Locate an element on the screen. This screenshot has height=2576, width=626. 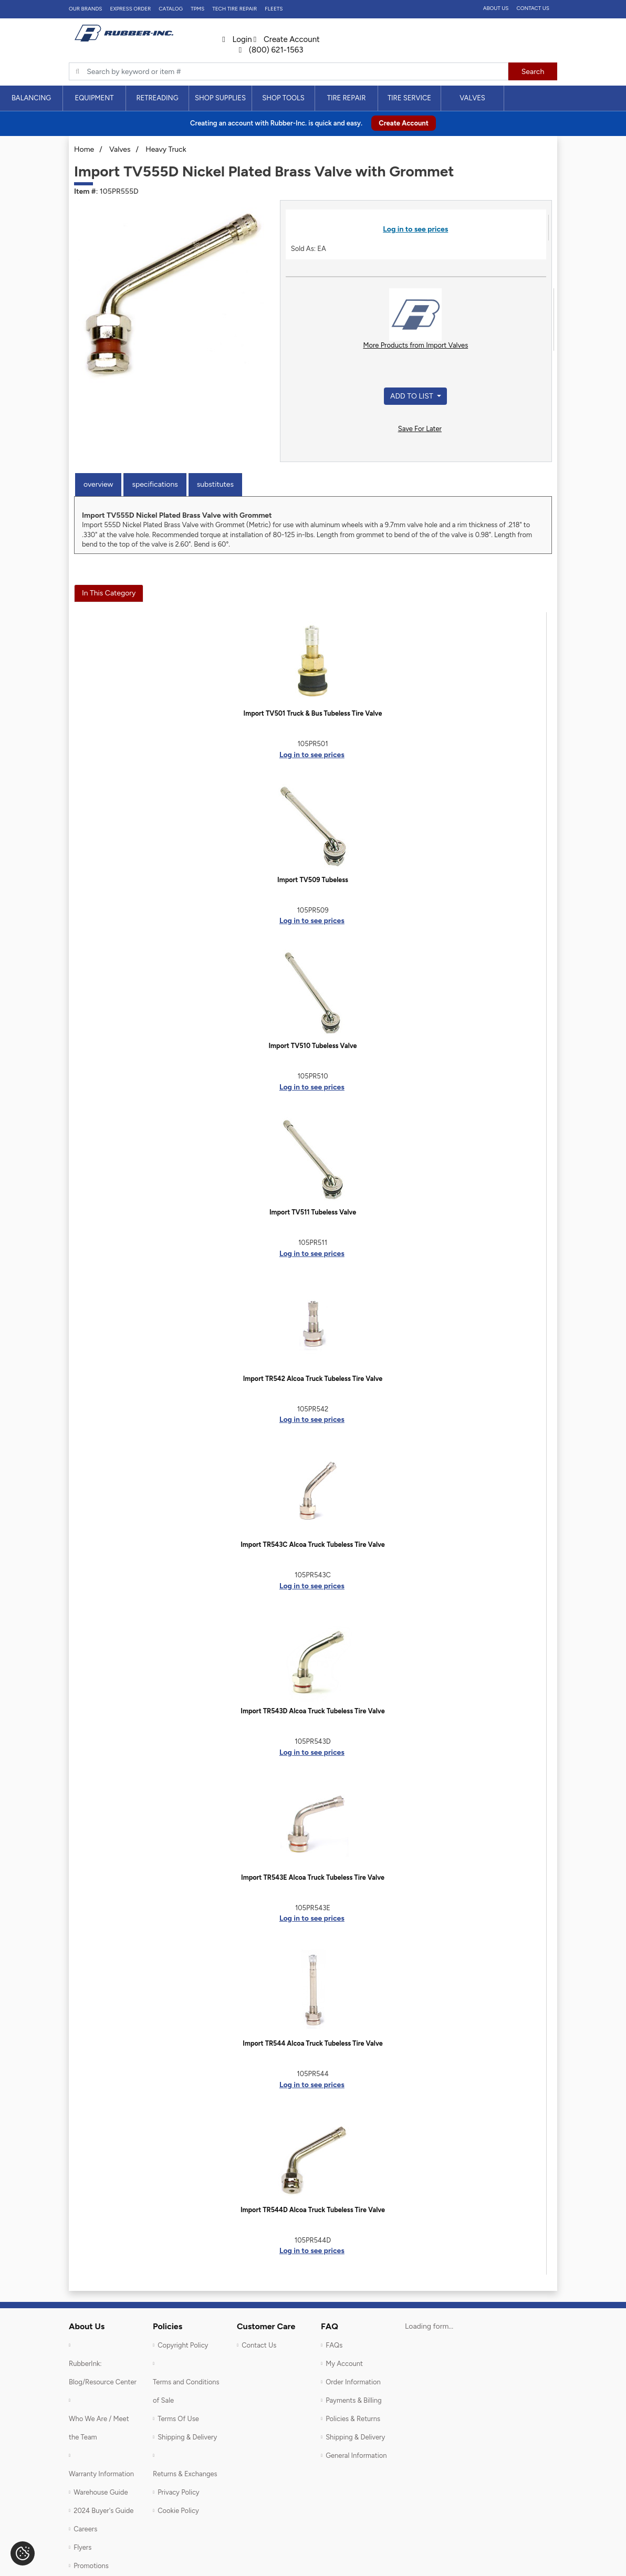
Shop Tools is located at coordinates (283, 98).